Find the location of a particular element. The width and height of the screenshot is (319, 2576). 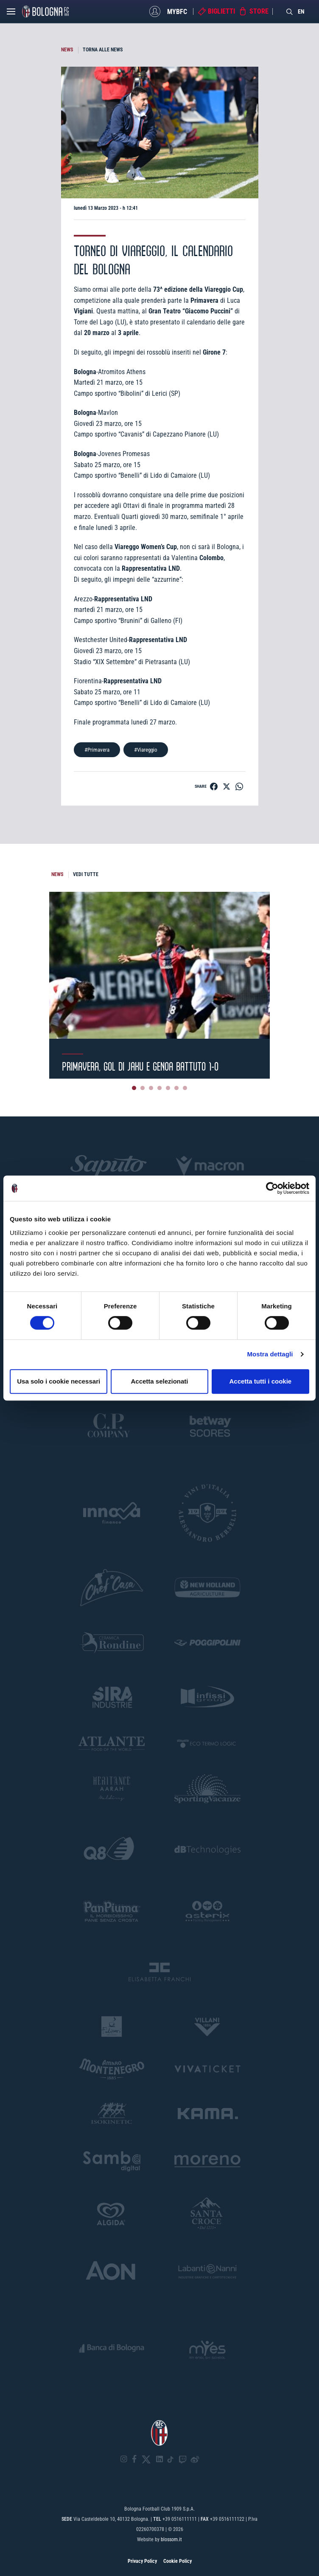

Store is located at coordinates (259, 11).